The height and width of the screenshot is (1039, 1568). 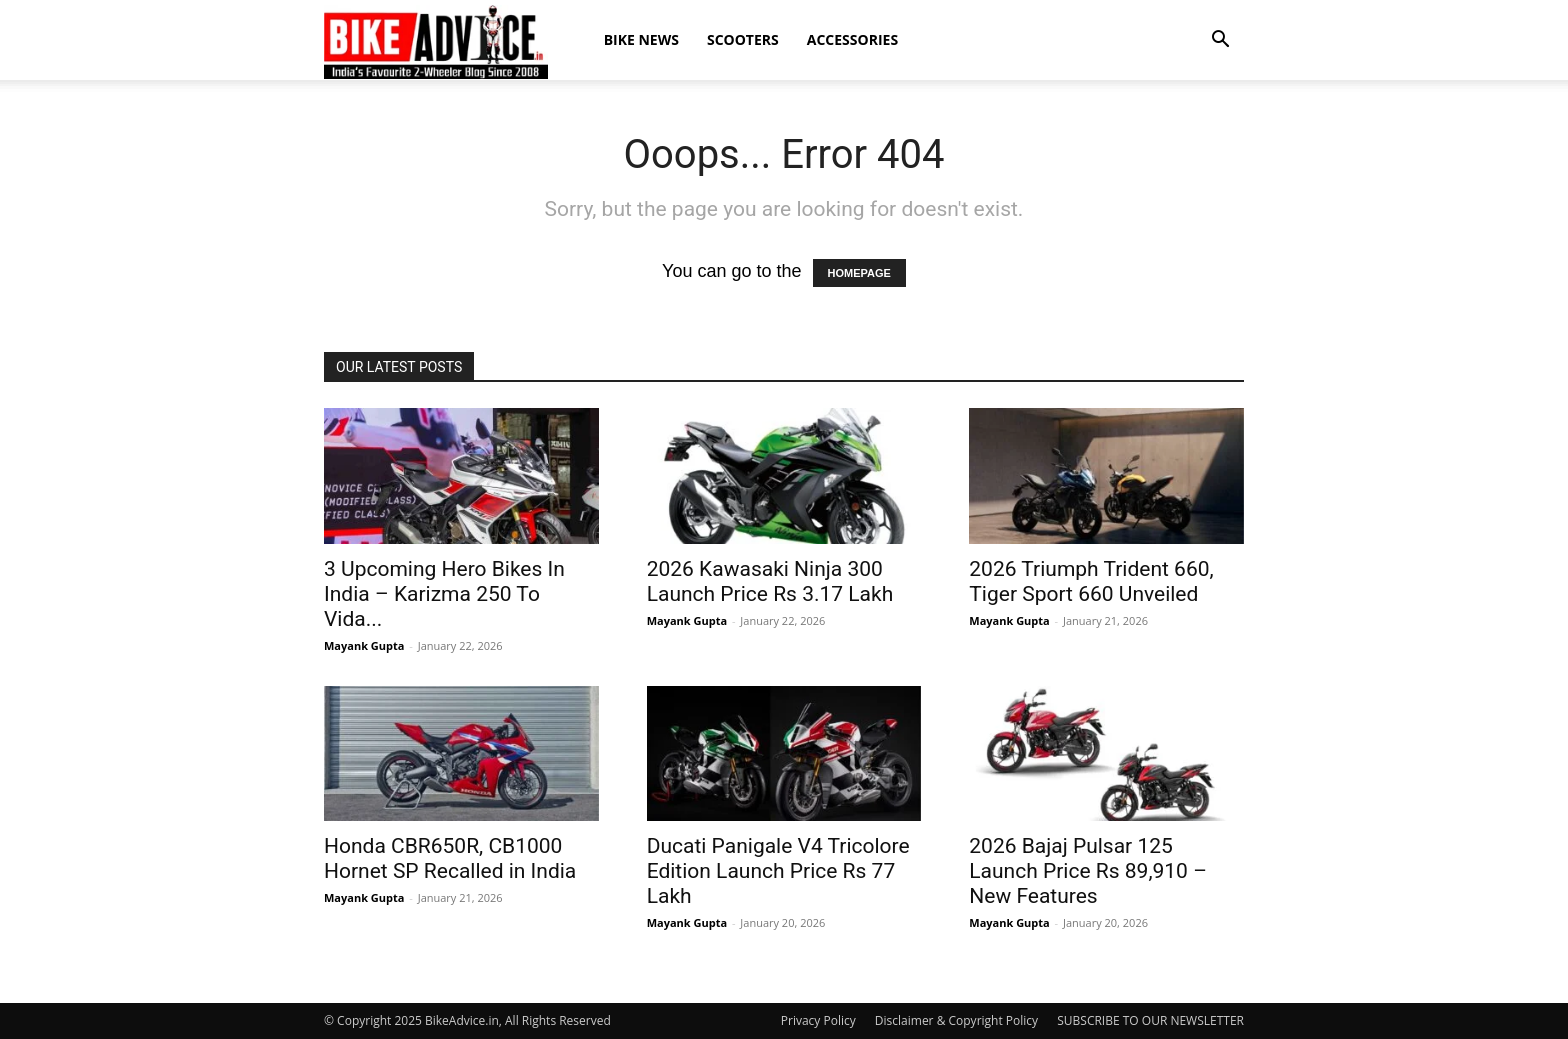 What do you see at coordinates (1088, 871) in the screenshot?
I see `2026 Bajaj Pulsar 125 Launch Price Rs 89,910 – New Features` at bounding box center [1088, 871].